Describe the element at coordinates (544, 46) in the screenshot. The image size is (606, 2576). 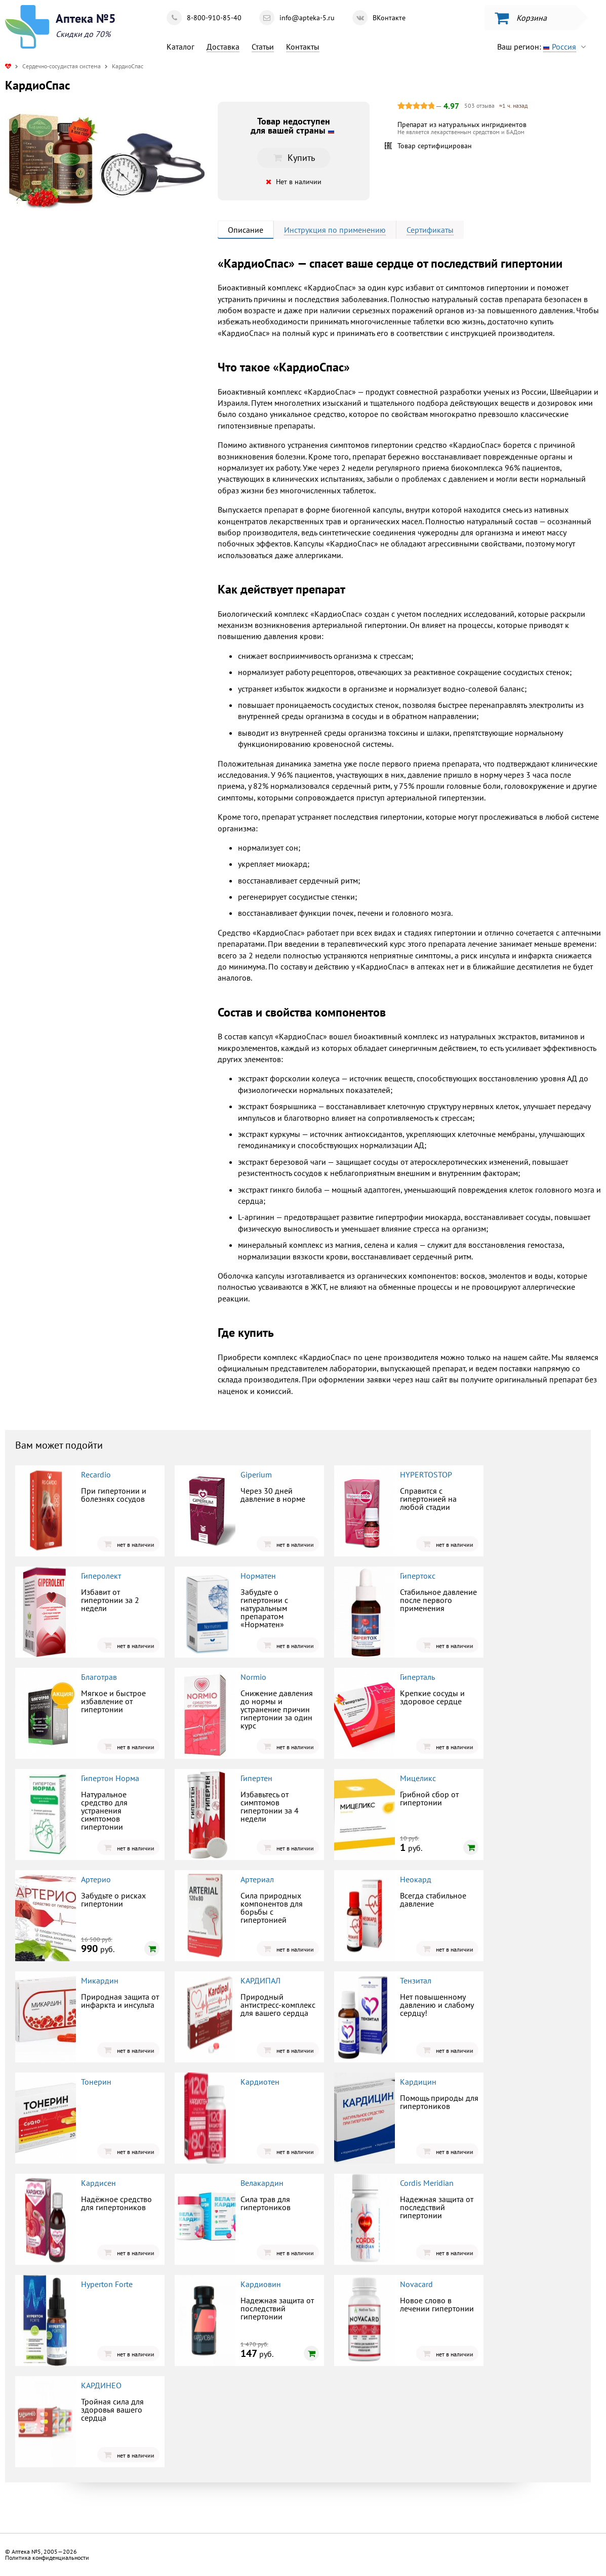
I see `Ваш регион:` at that location.